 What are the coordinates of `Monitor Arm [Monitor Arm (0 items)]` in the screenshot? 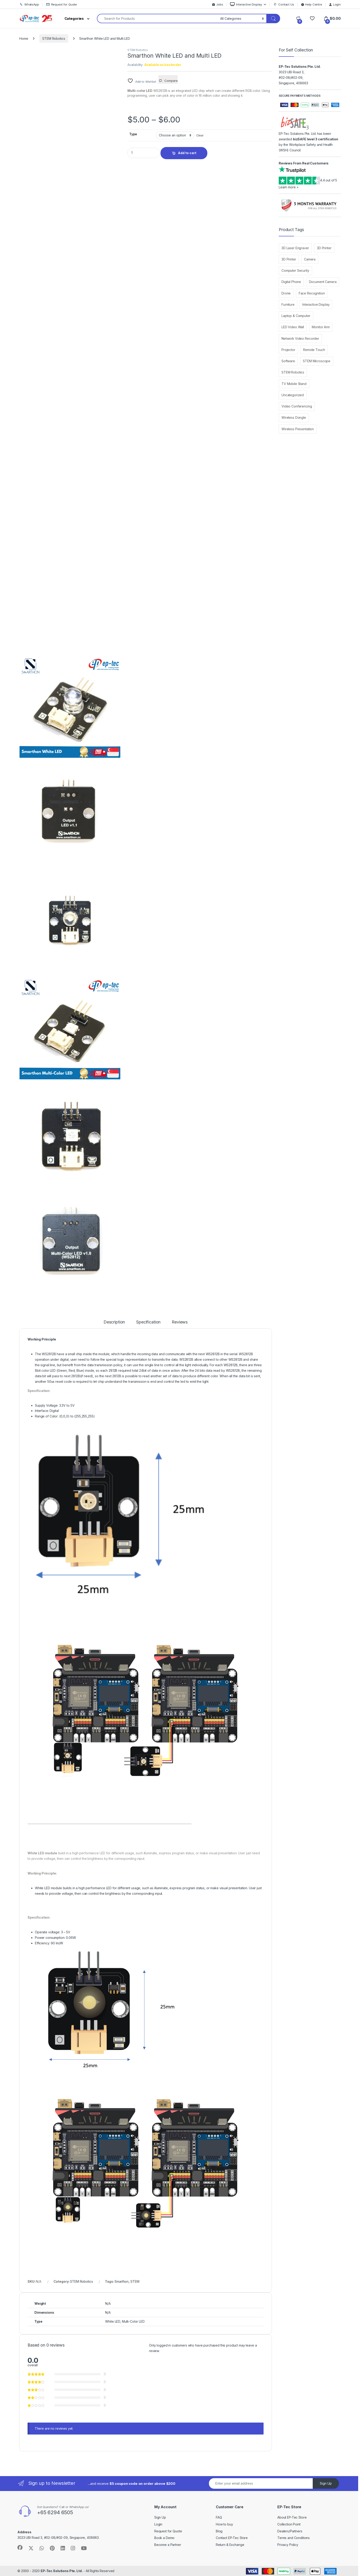 It's located at (320, 327).